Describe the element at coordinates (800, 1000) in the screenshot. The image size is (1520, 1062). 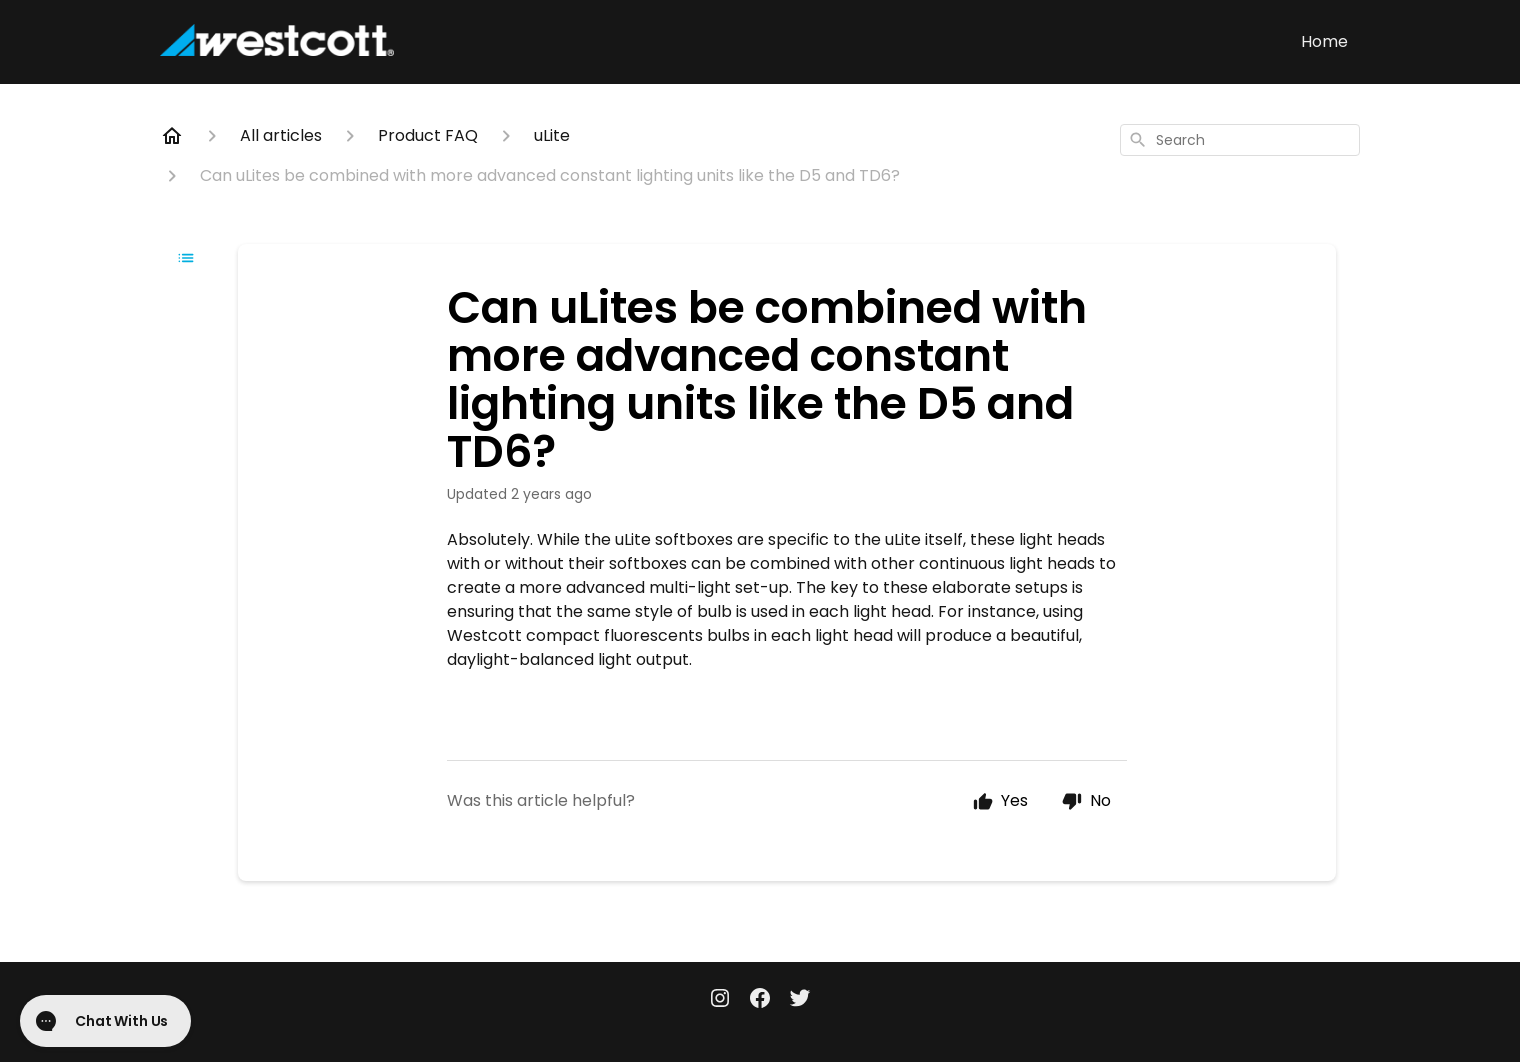
I see `[Twitter]` at that location.